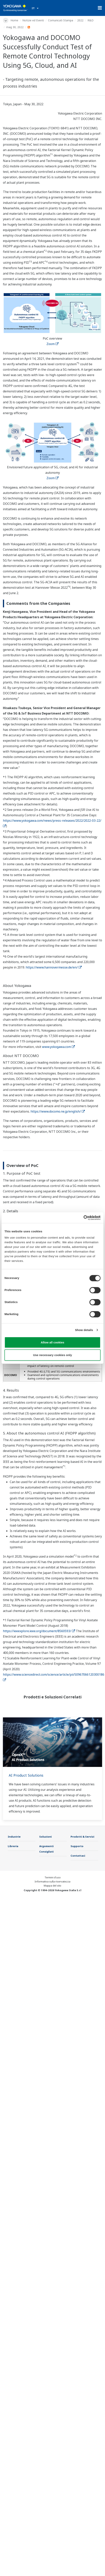 The height and width of the screenshot is (2576, 105). What do you see at coordinates (52, 1355) in the screenshot?
I see `Use necessary cookies only` at bounding box center [52, 1355].